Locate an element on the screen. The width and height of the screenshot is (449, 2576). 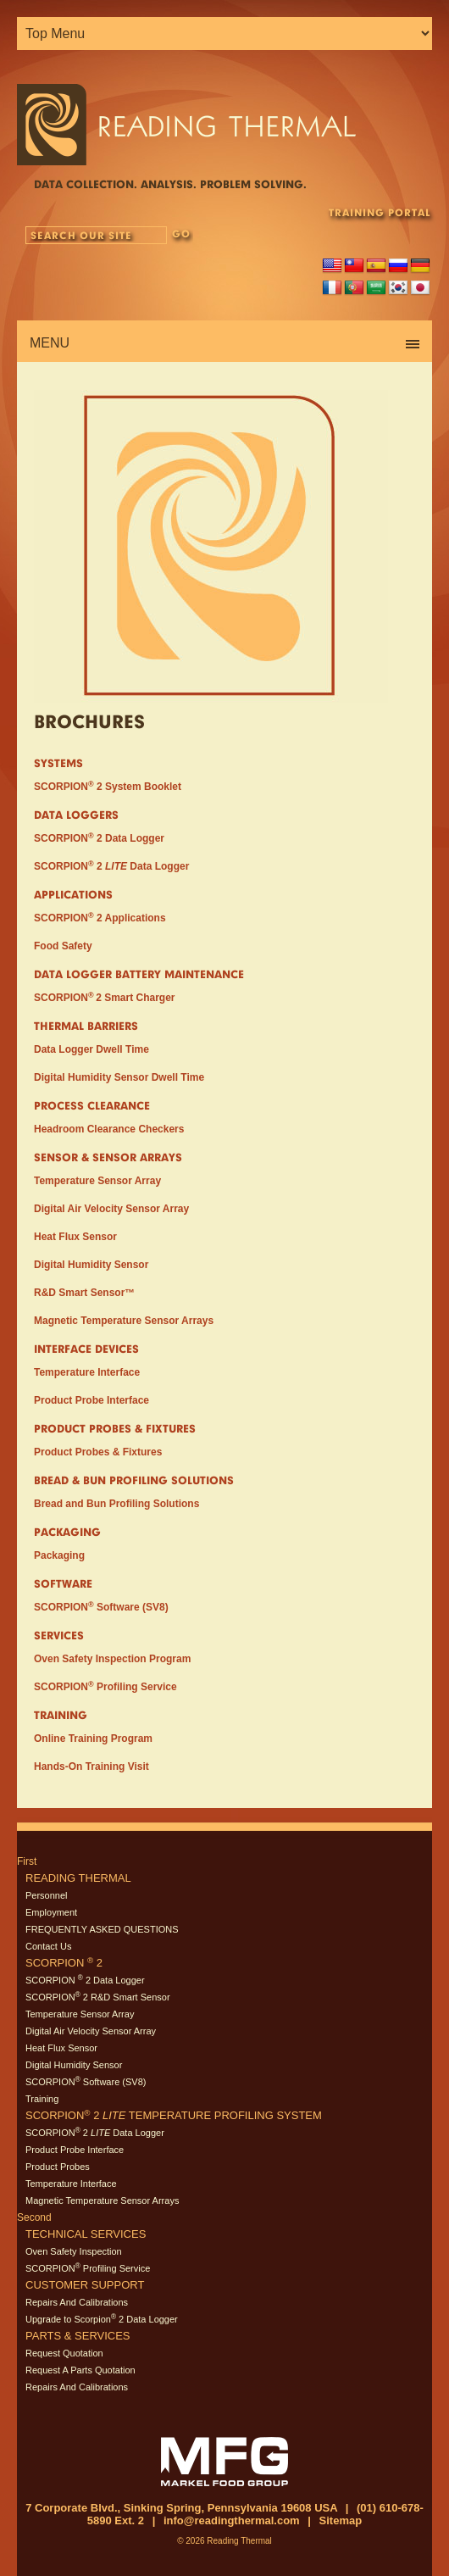
Request A Parts Quotation is located at coordinates (80, 2370).